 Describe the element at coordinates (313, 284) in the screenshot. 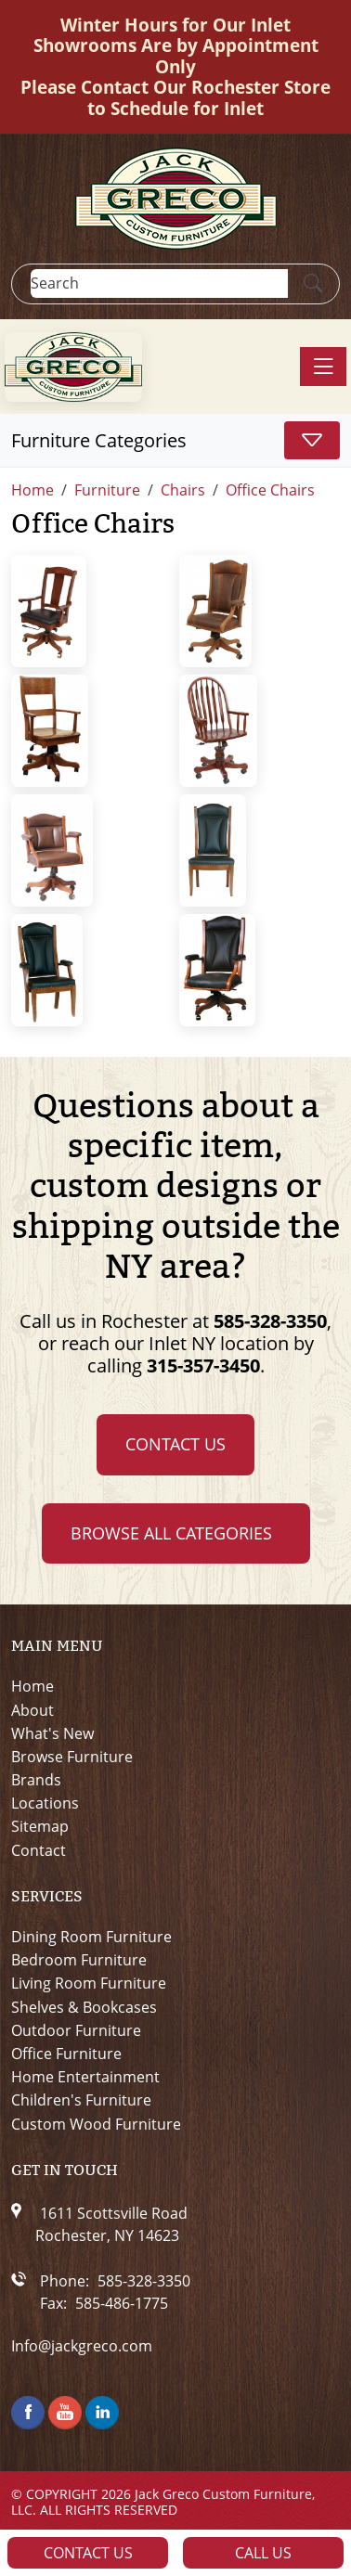

I see `[Submit Search]` at that location.